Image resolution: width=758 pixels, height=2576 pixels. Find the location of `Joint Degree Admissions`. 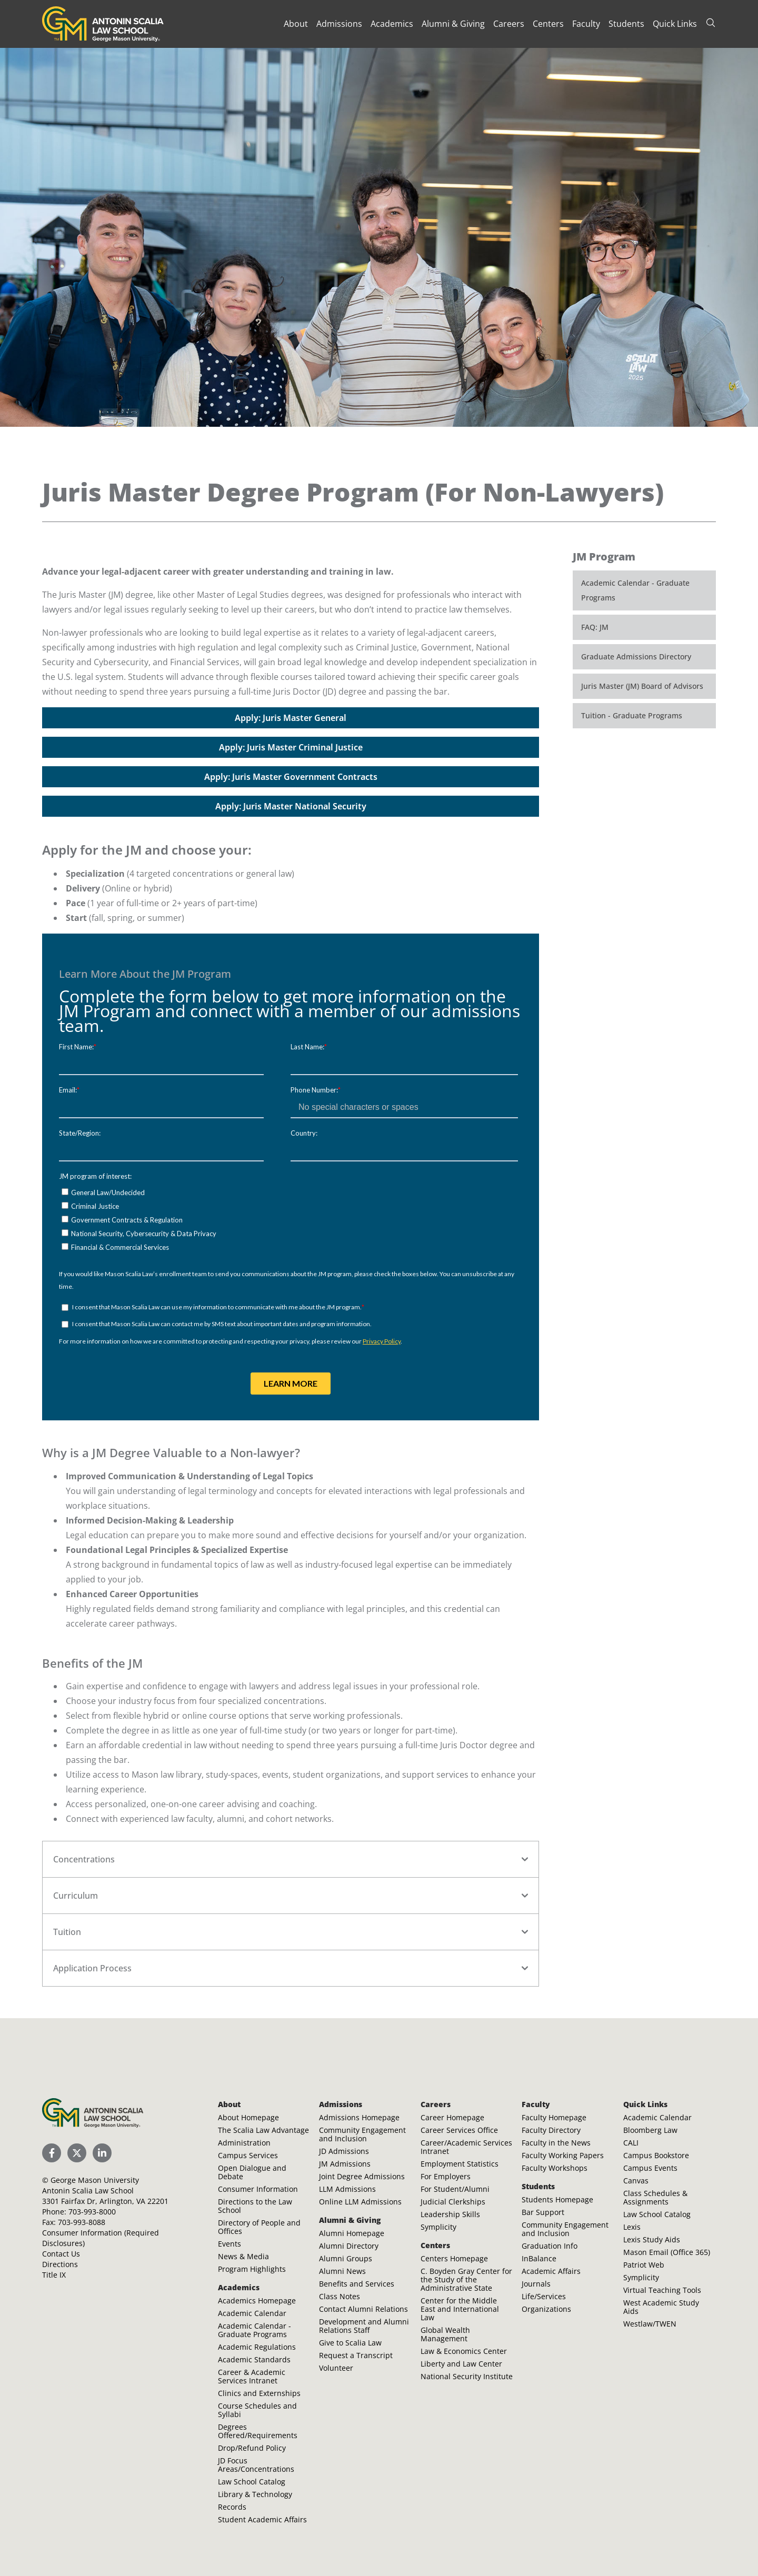

Joint Degree Admissions is located at coordinates (362, 2176).